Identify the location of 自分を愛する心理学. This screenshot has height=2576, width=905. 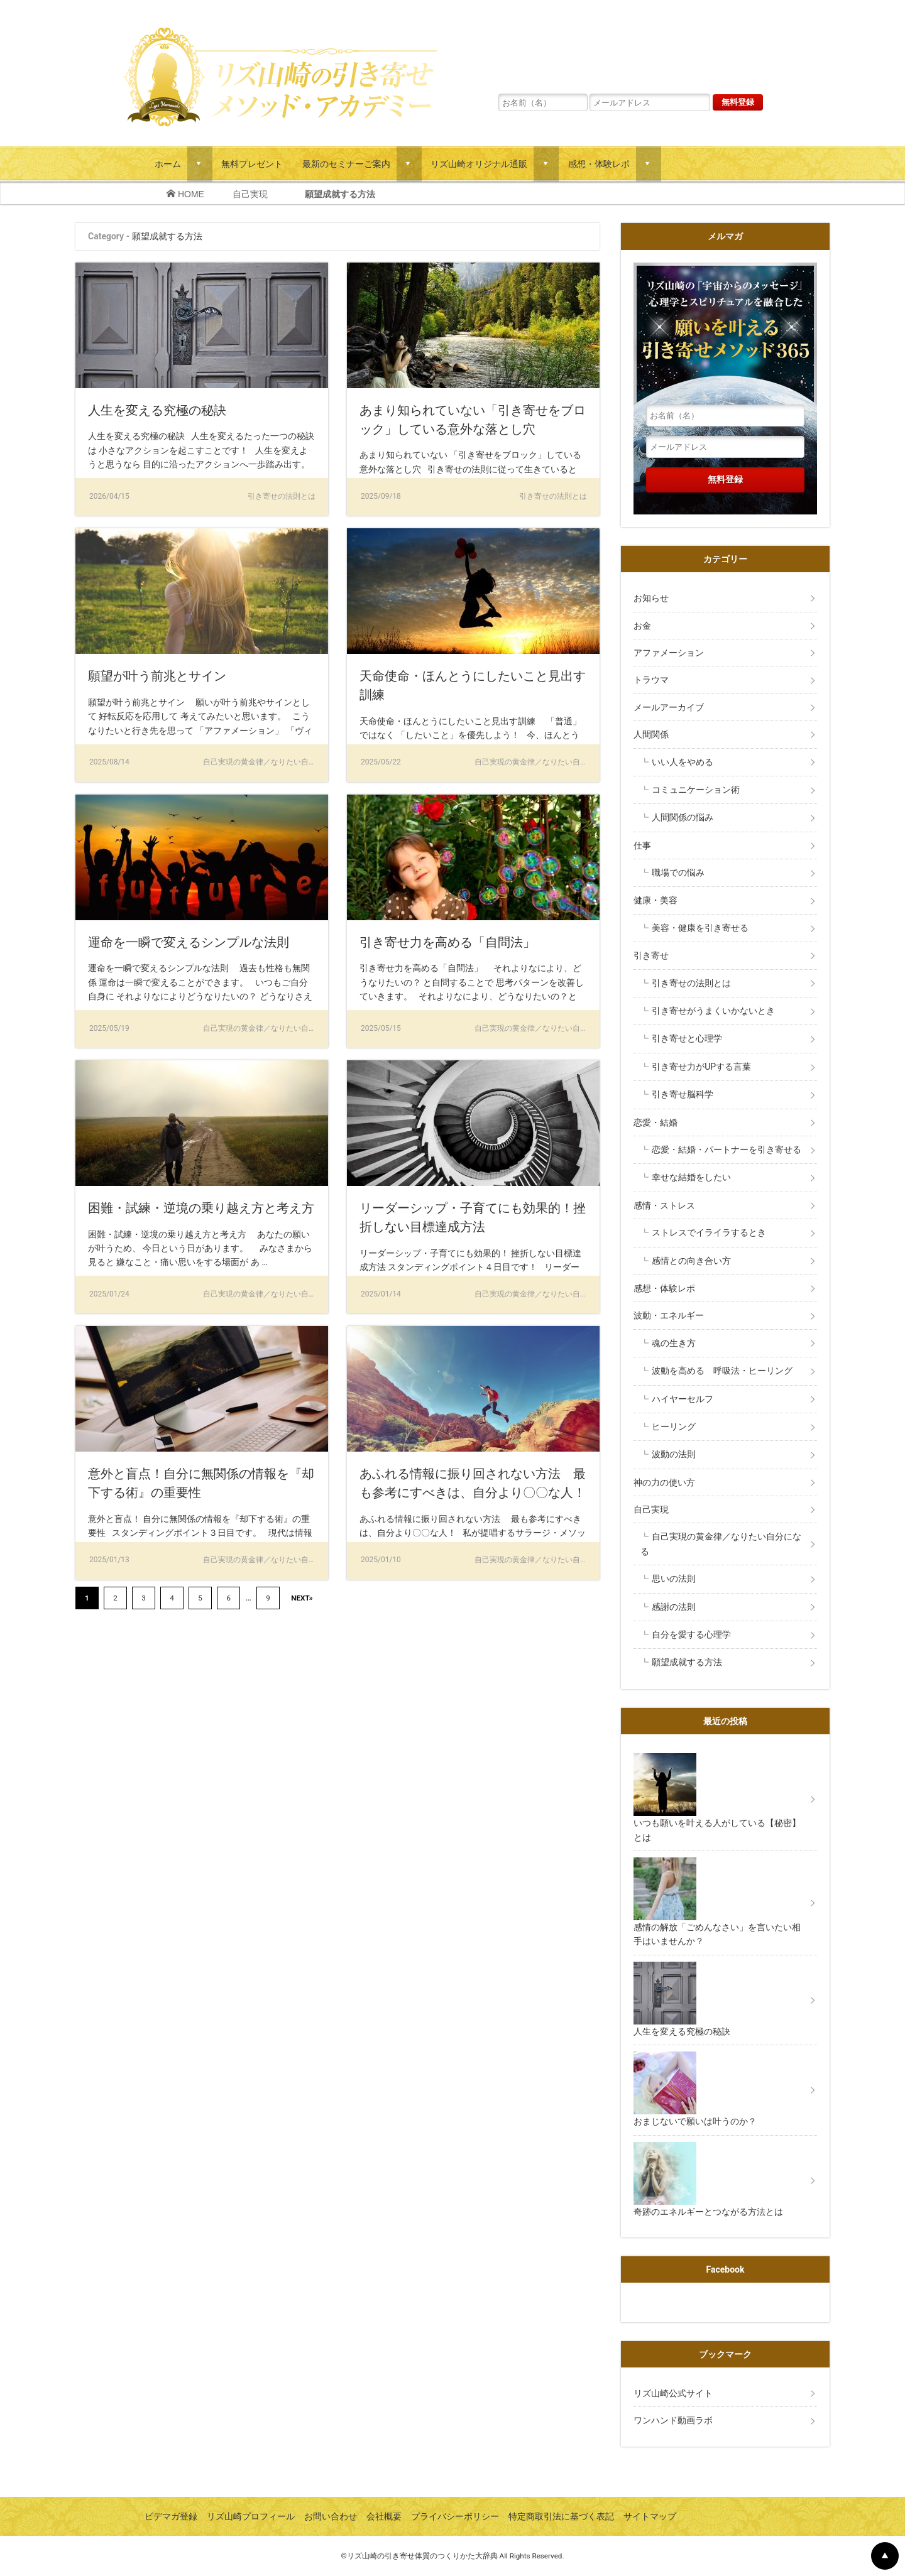
(691, 1634).